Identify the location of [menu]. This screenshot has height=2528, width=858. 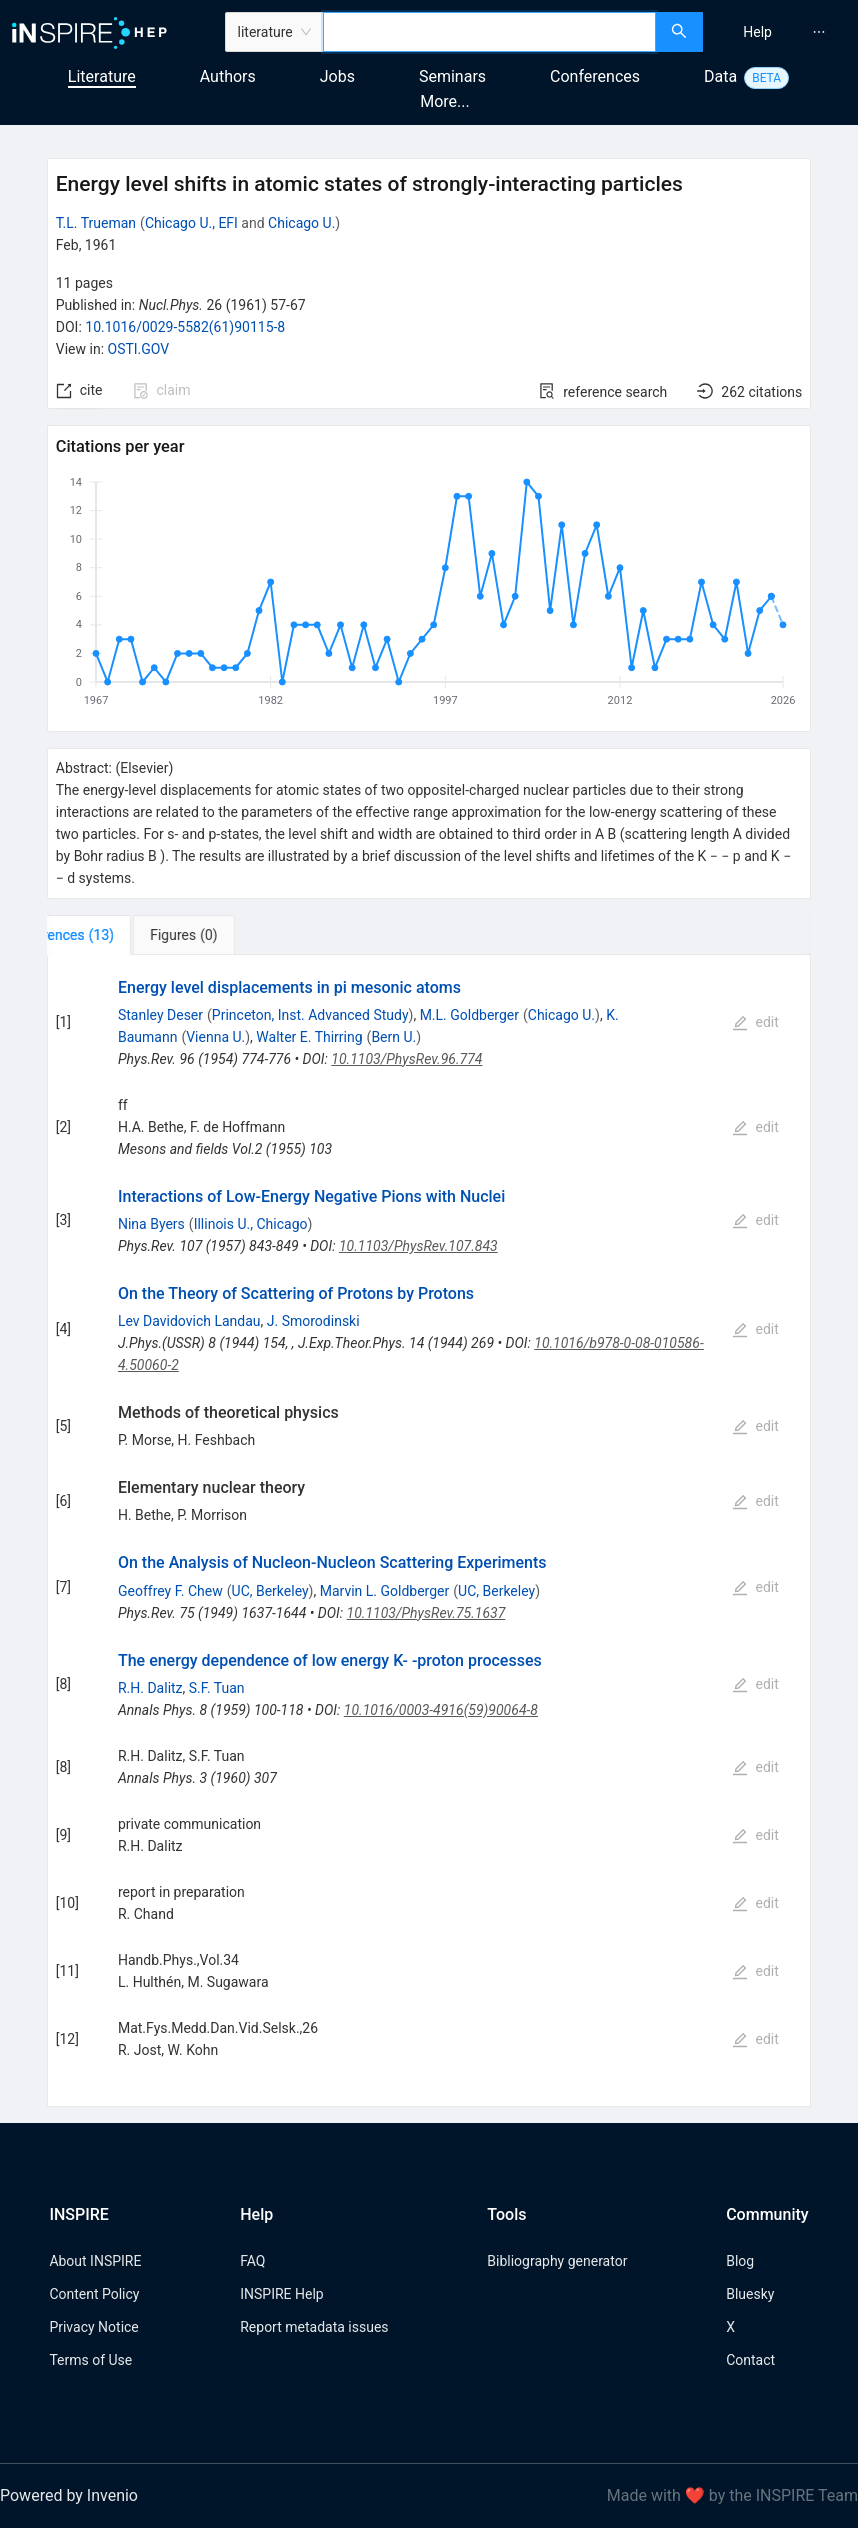
(783, 32).